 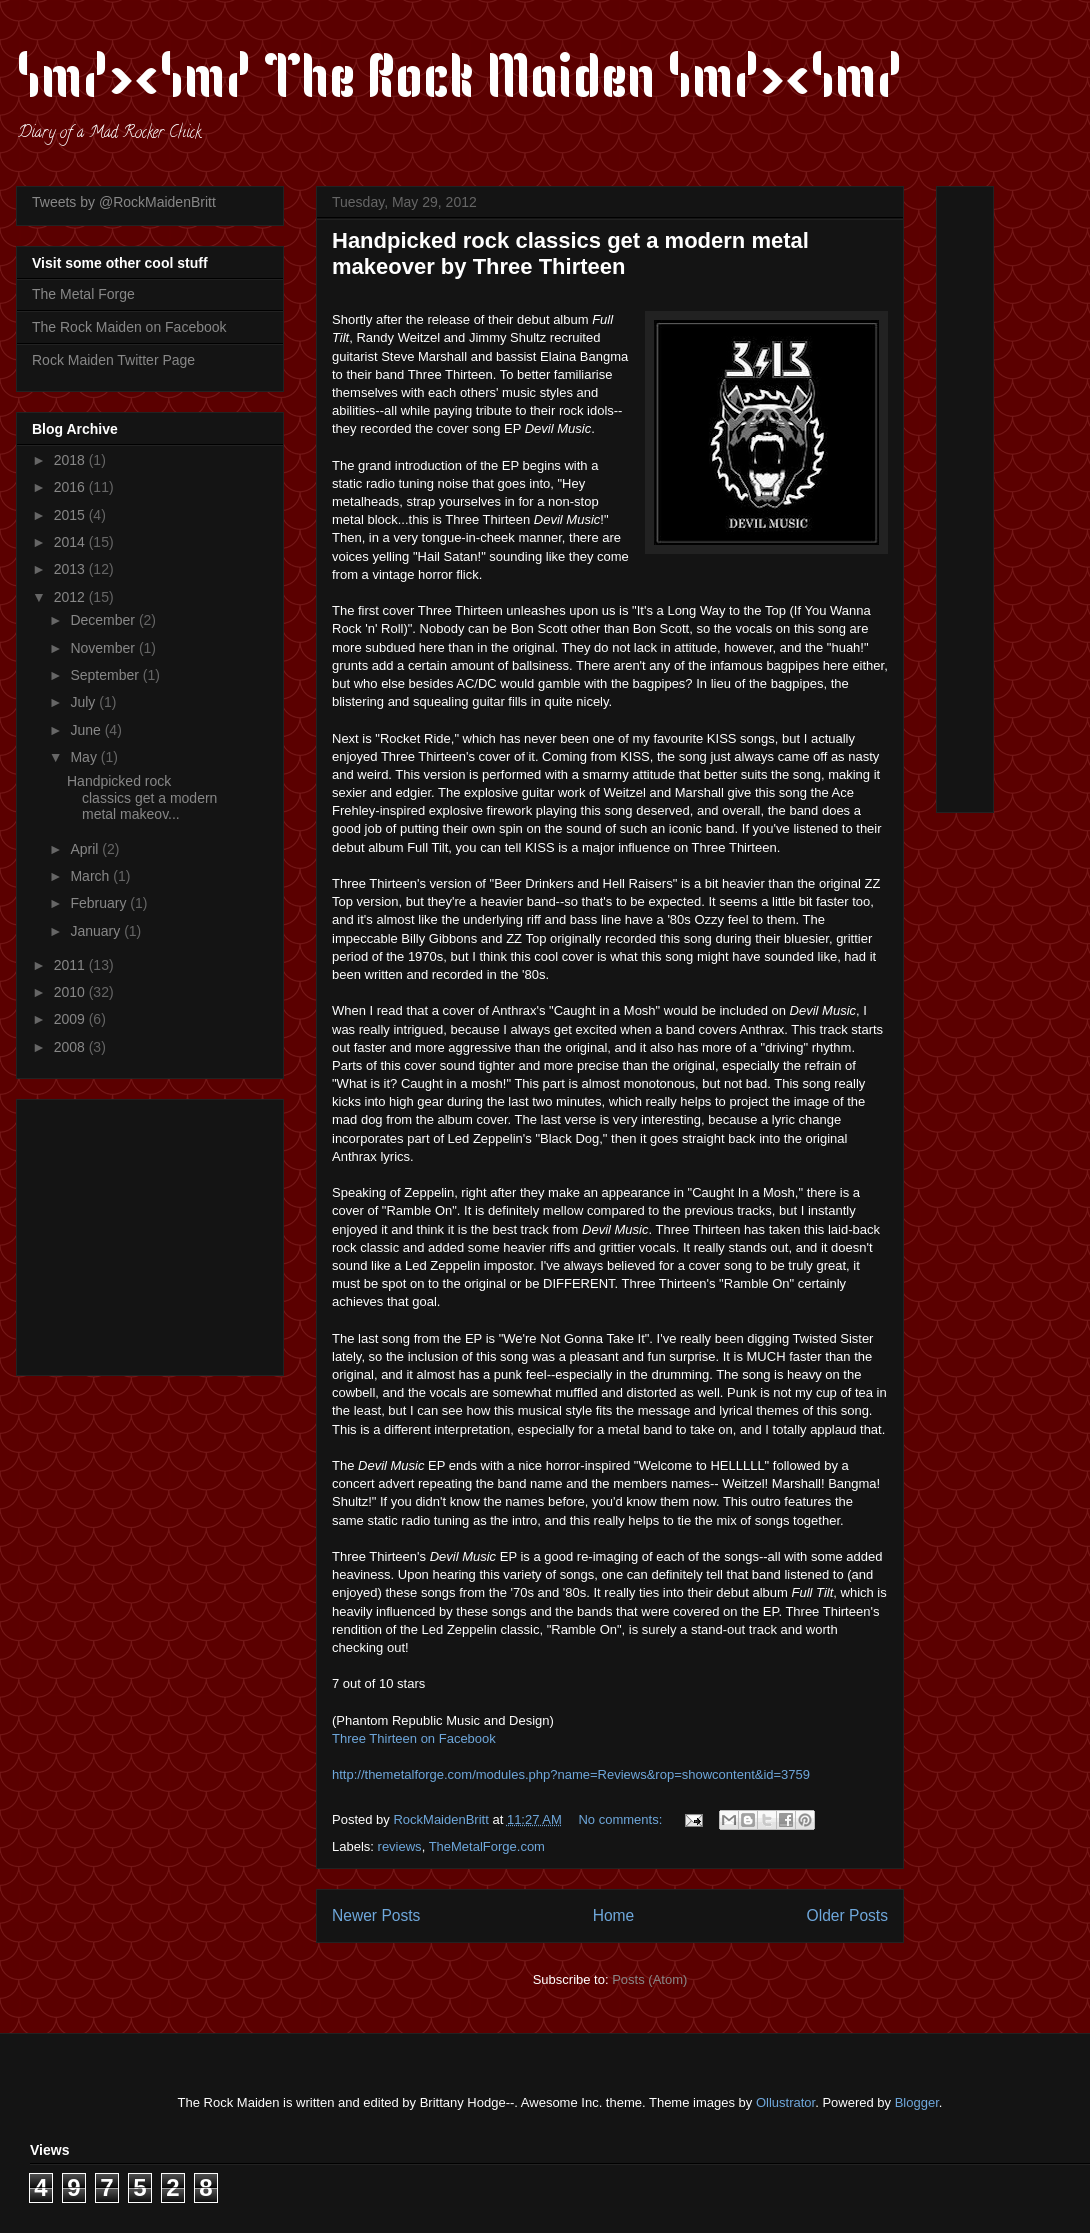 What do you see at coordinates (113, 360) in the screenshot?
I see `Rock Maiden Twitter Page` at bounding box center [113, 360].